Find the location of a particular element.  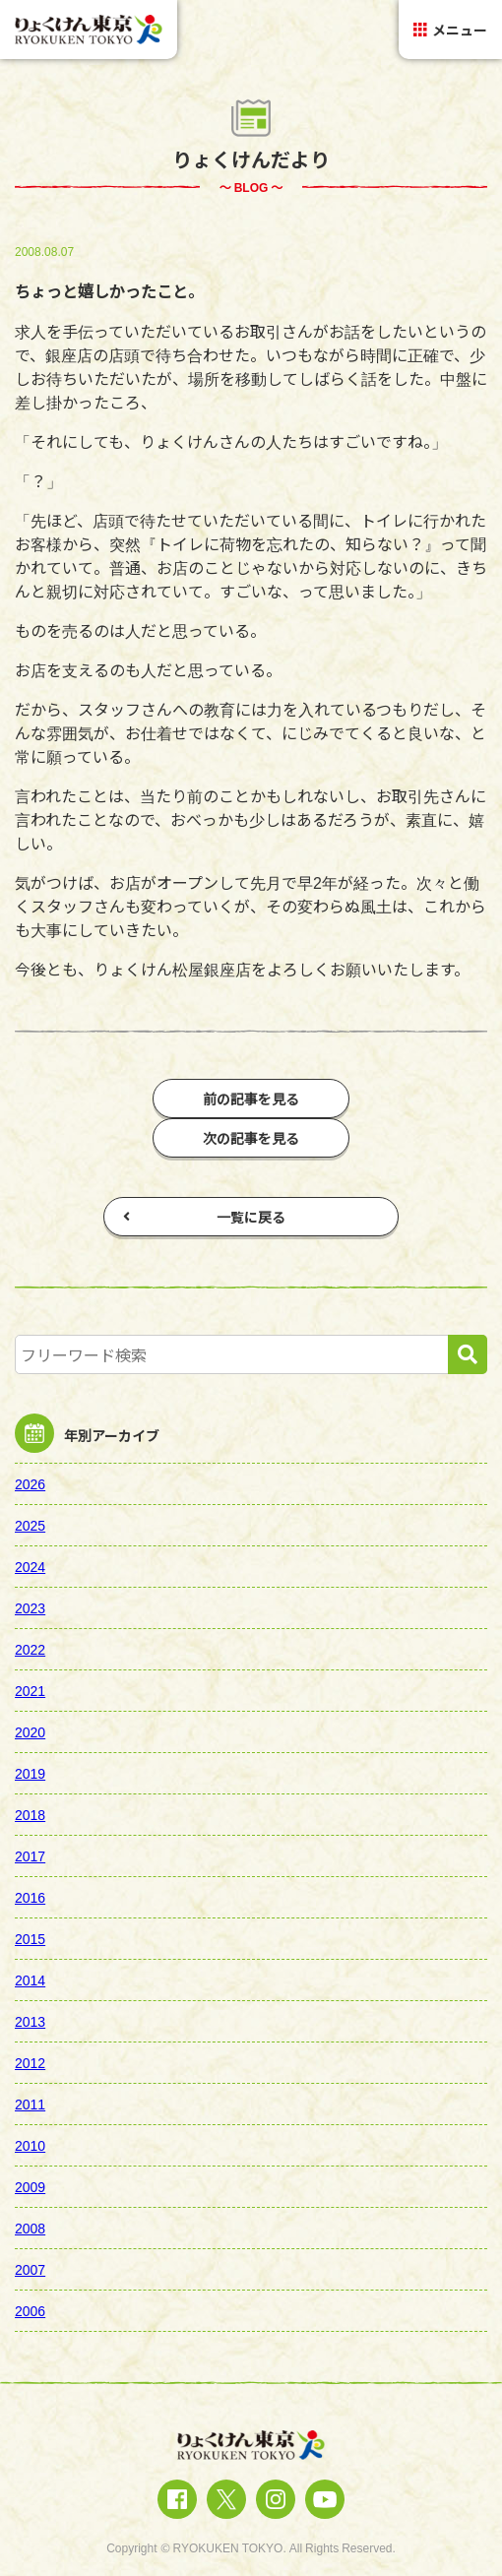

2009 is located at coordinates (30, 2186).